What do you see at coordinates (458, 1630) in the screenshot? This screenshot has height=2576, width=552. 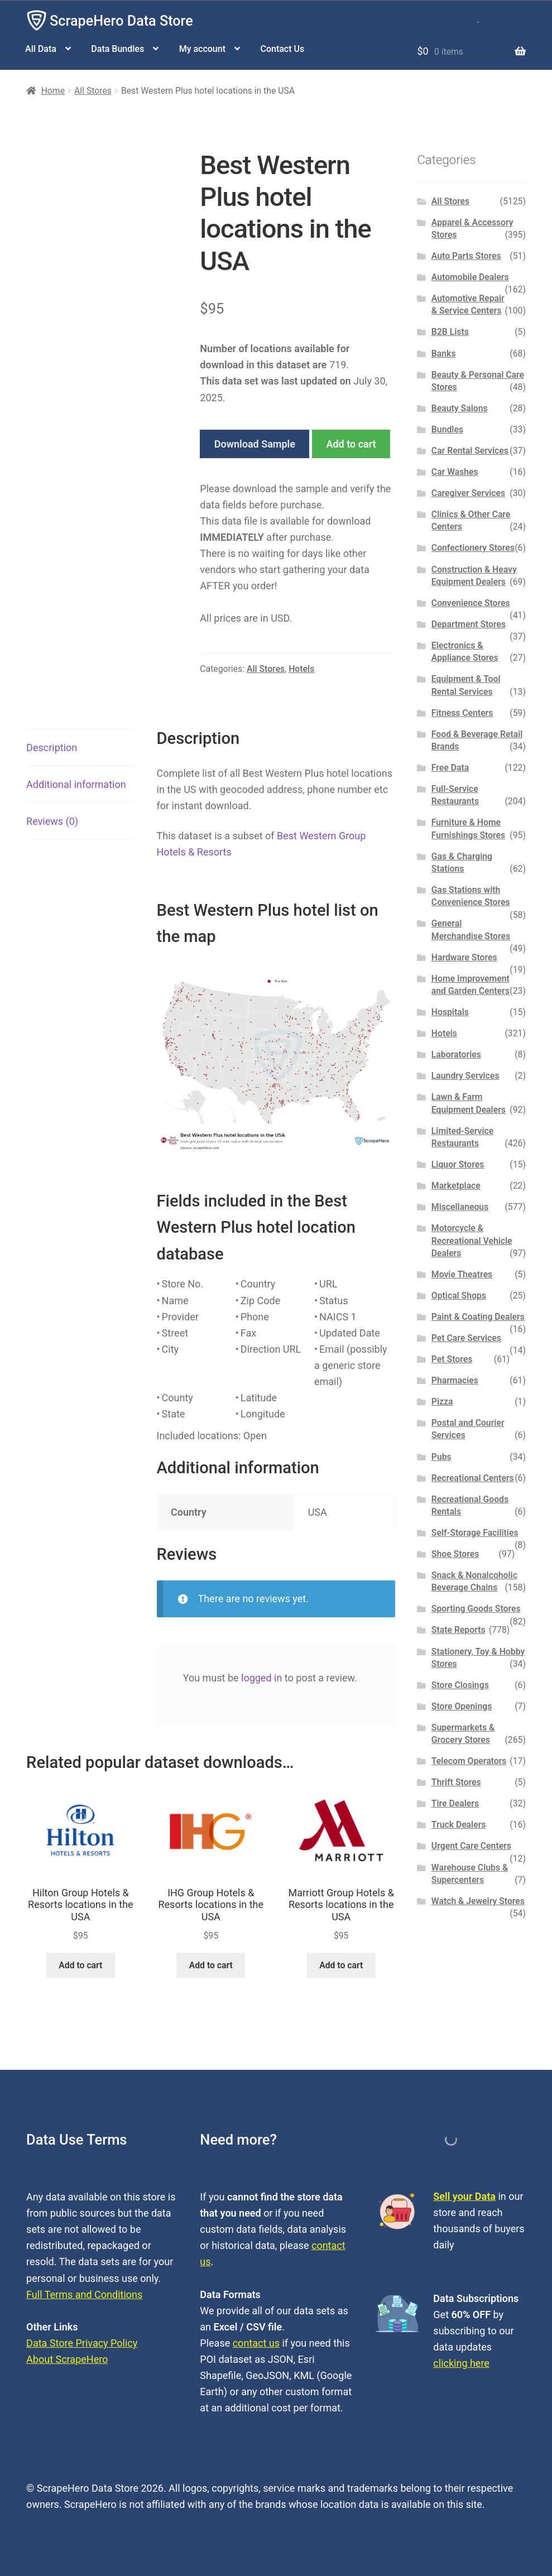 I see `State Reports` at bounding box center [458, 1630].